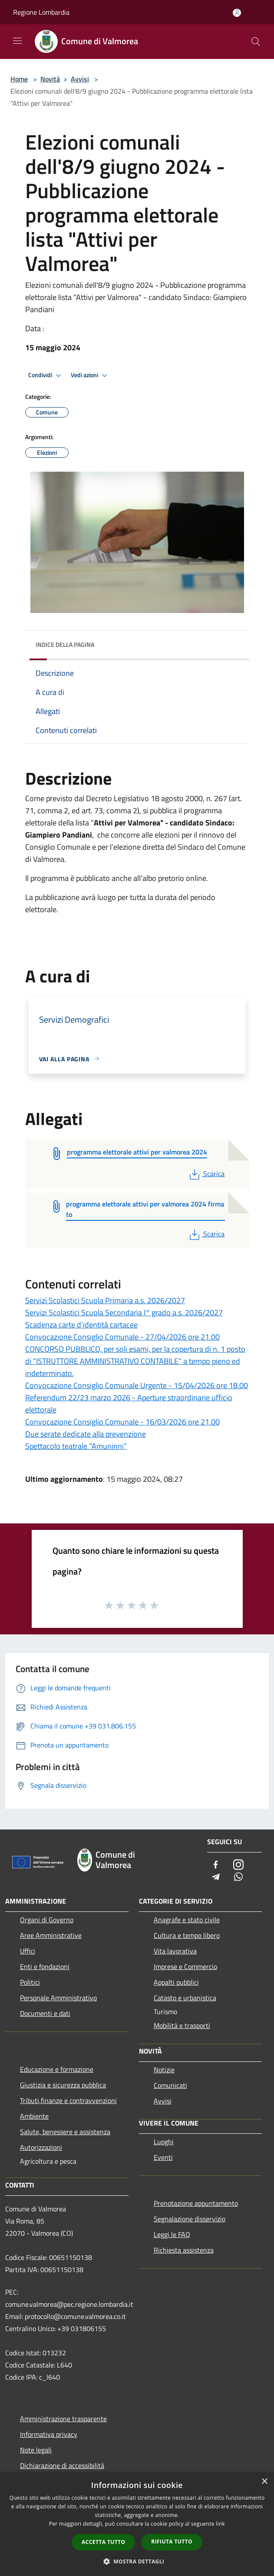 The image size is (274, 2576). What do you see at coordinates (220, 2523) in the screenshot?
I see `link [link, opens a new window]` at bounding box center [220, 2523].